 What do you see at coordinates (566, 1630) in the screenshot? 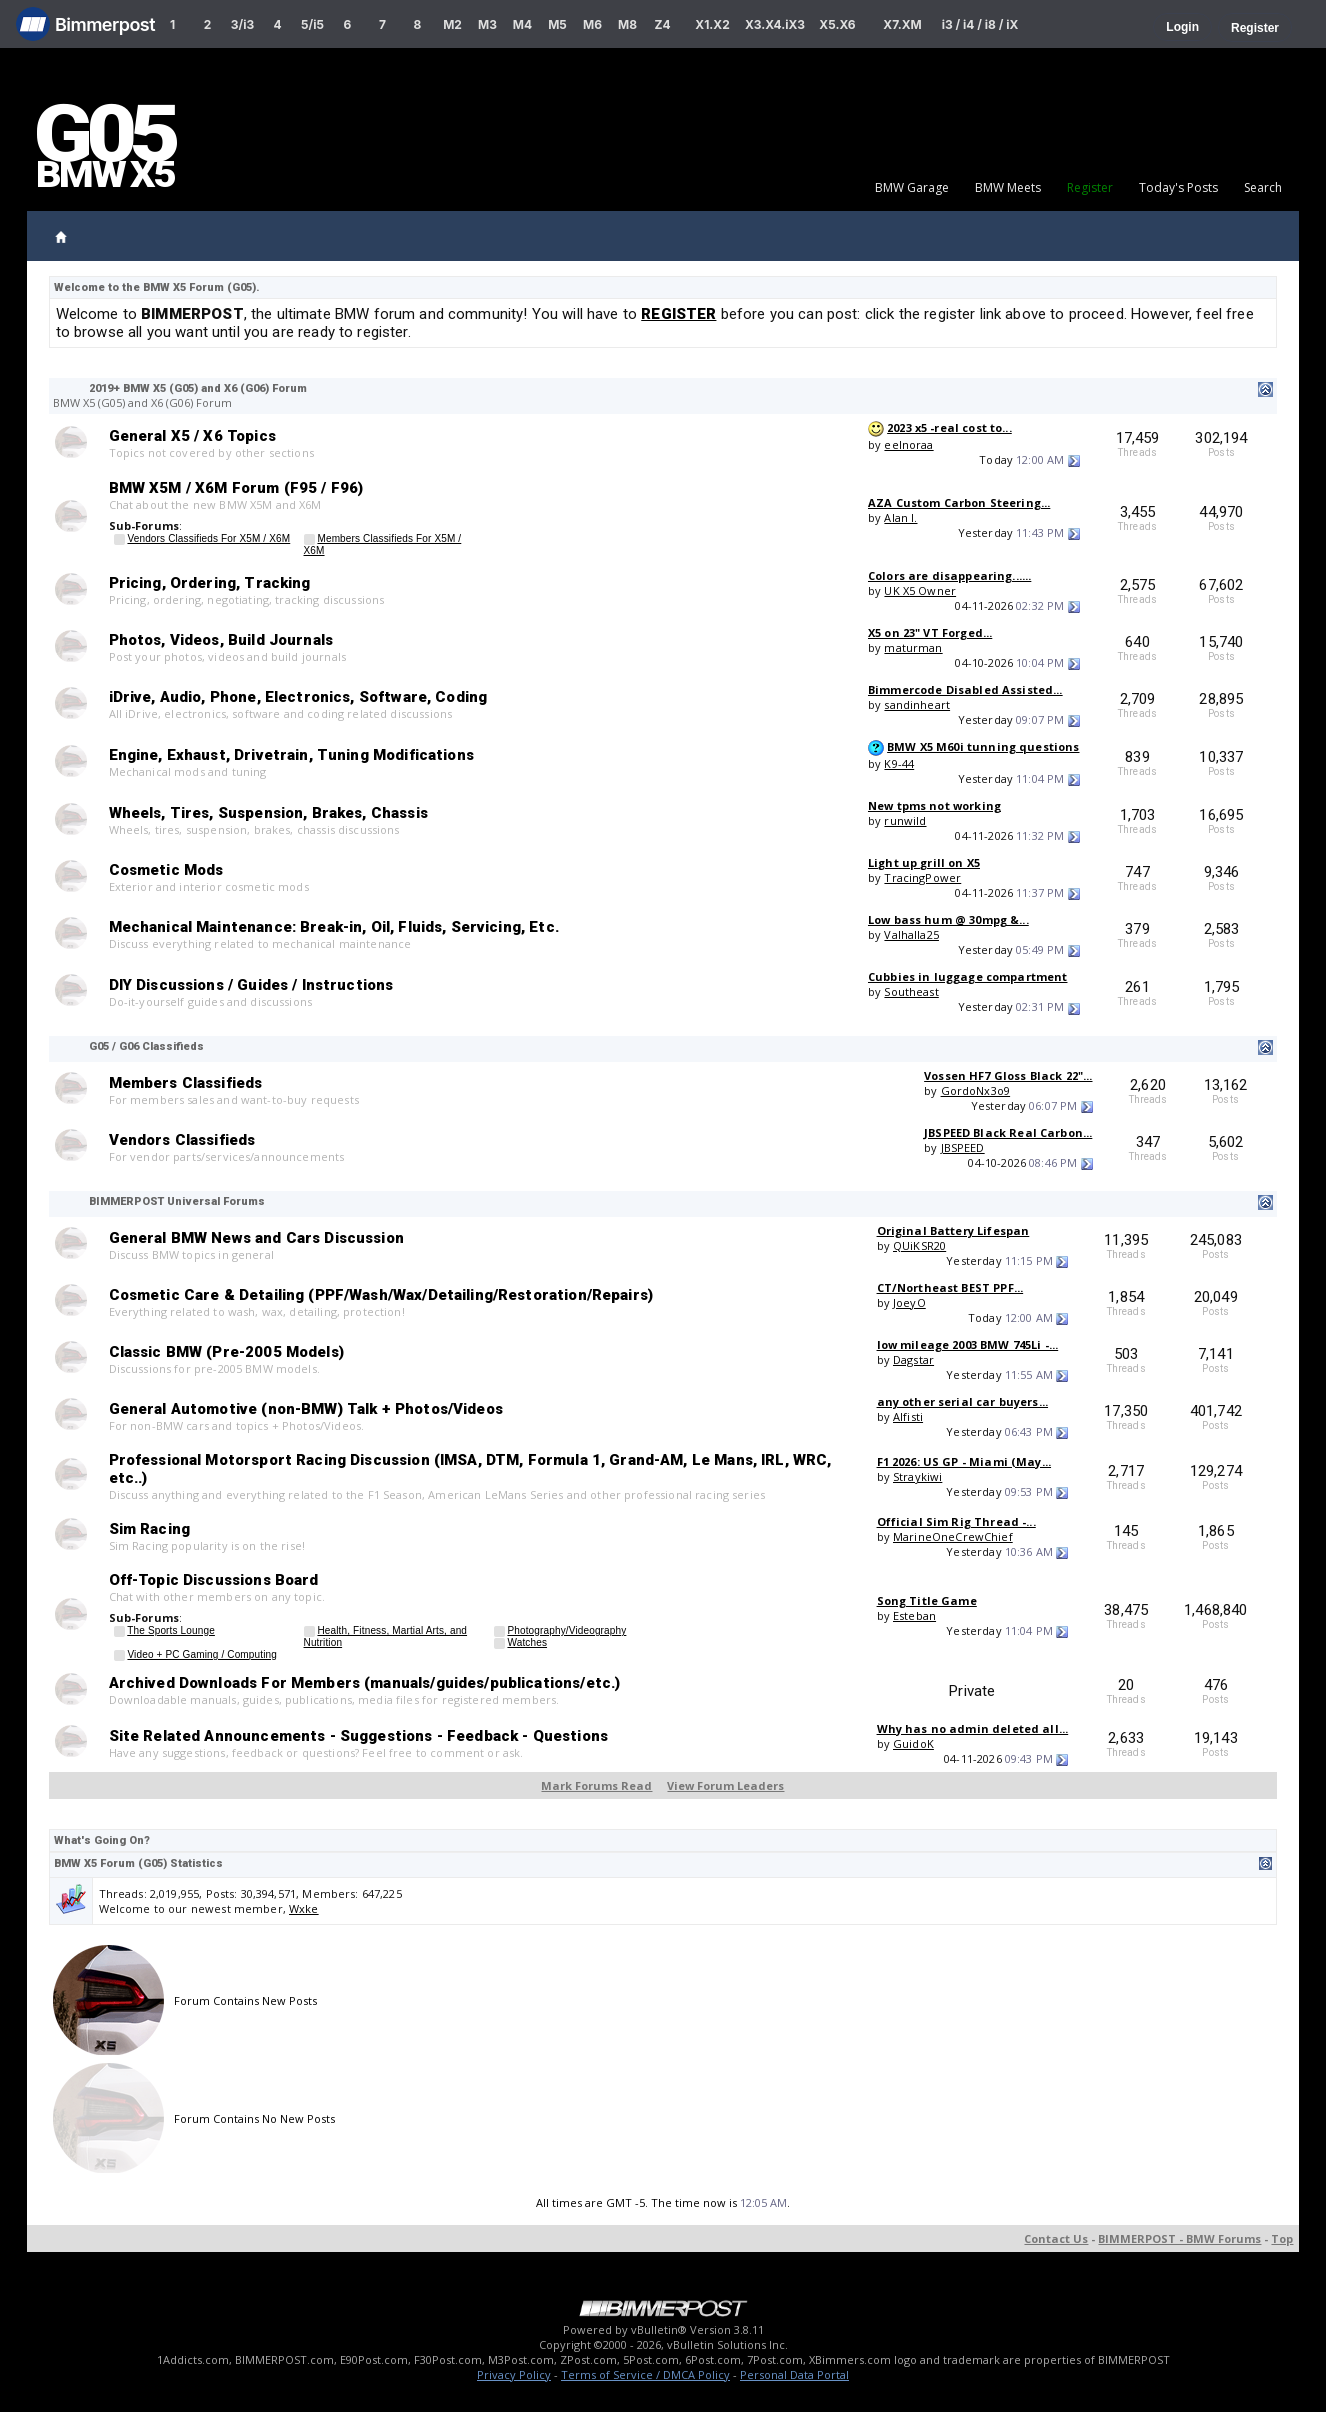
I see `Photography/Videography` at bounding box center [566, 1630].